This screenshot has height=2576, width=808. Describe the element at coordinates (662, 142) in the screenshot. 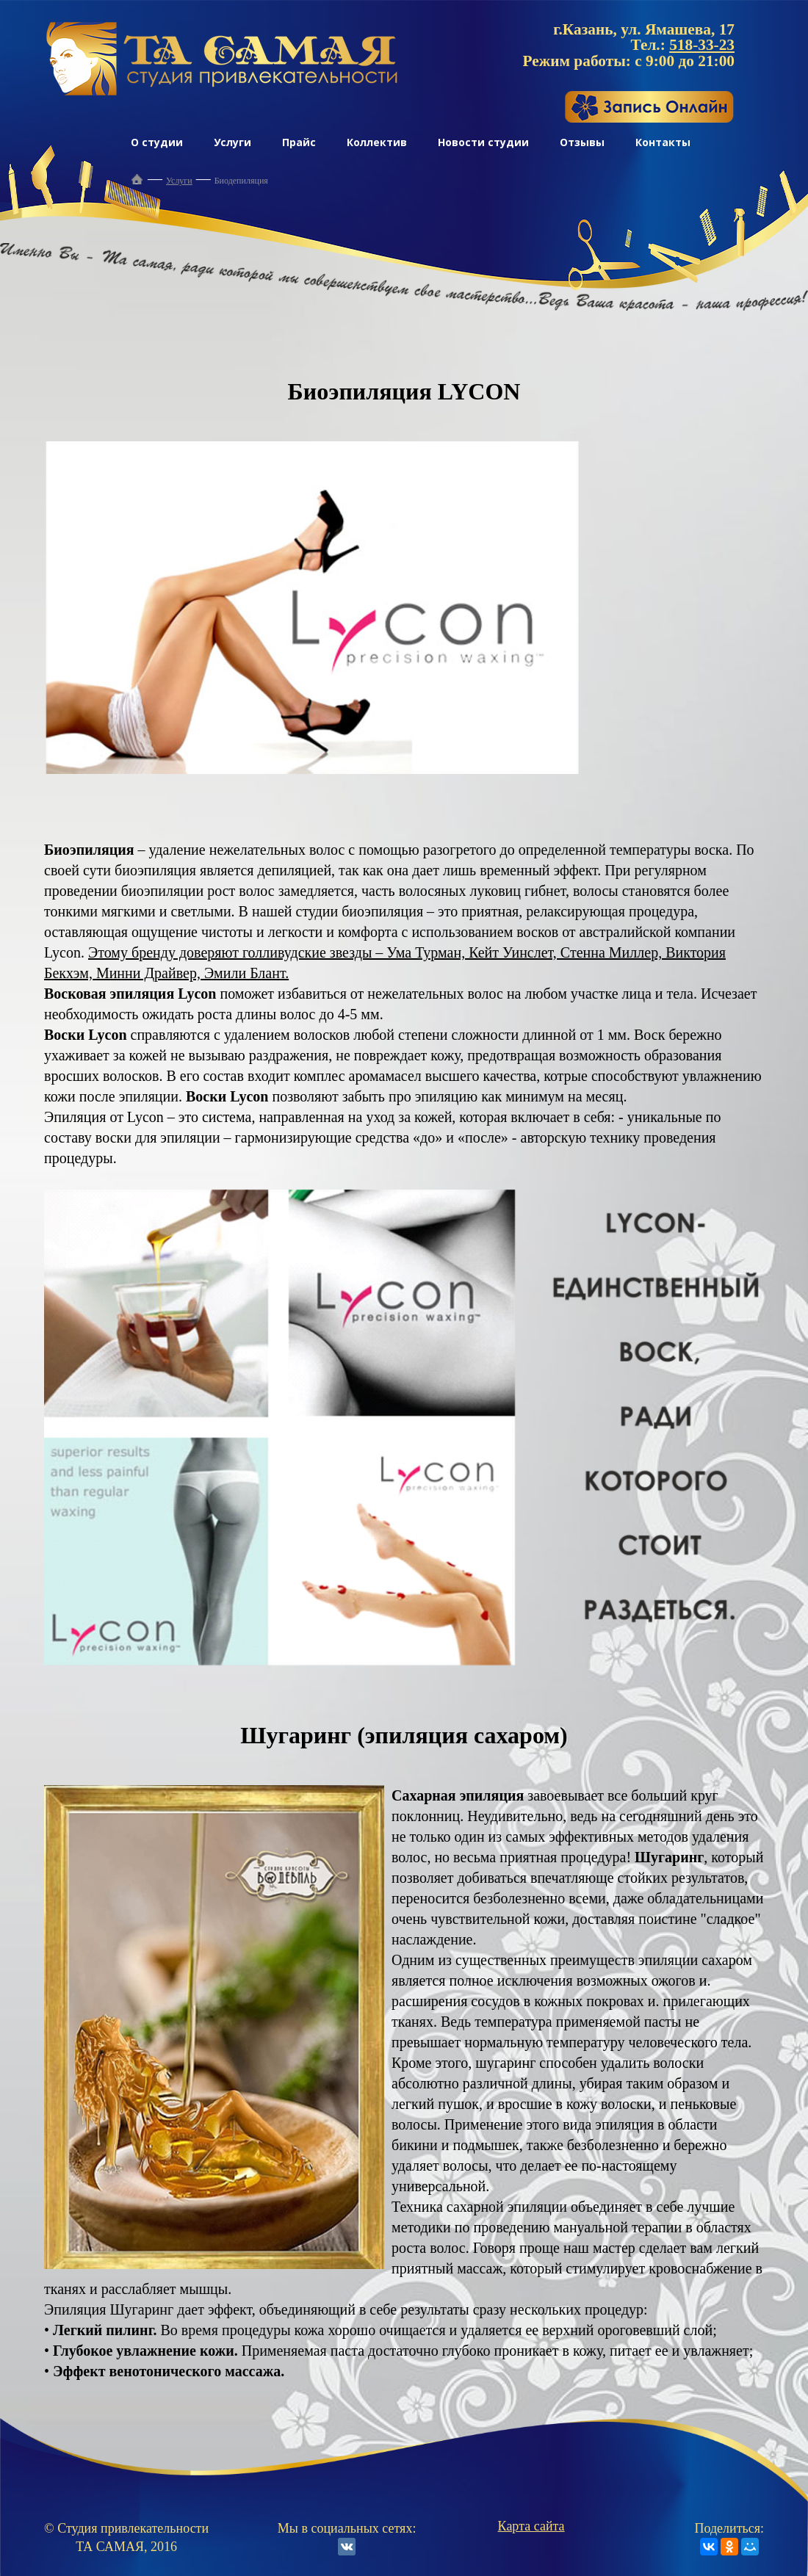

I see `Контакты` at that location.